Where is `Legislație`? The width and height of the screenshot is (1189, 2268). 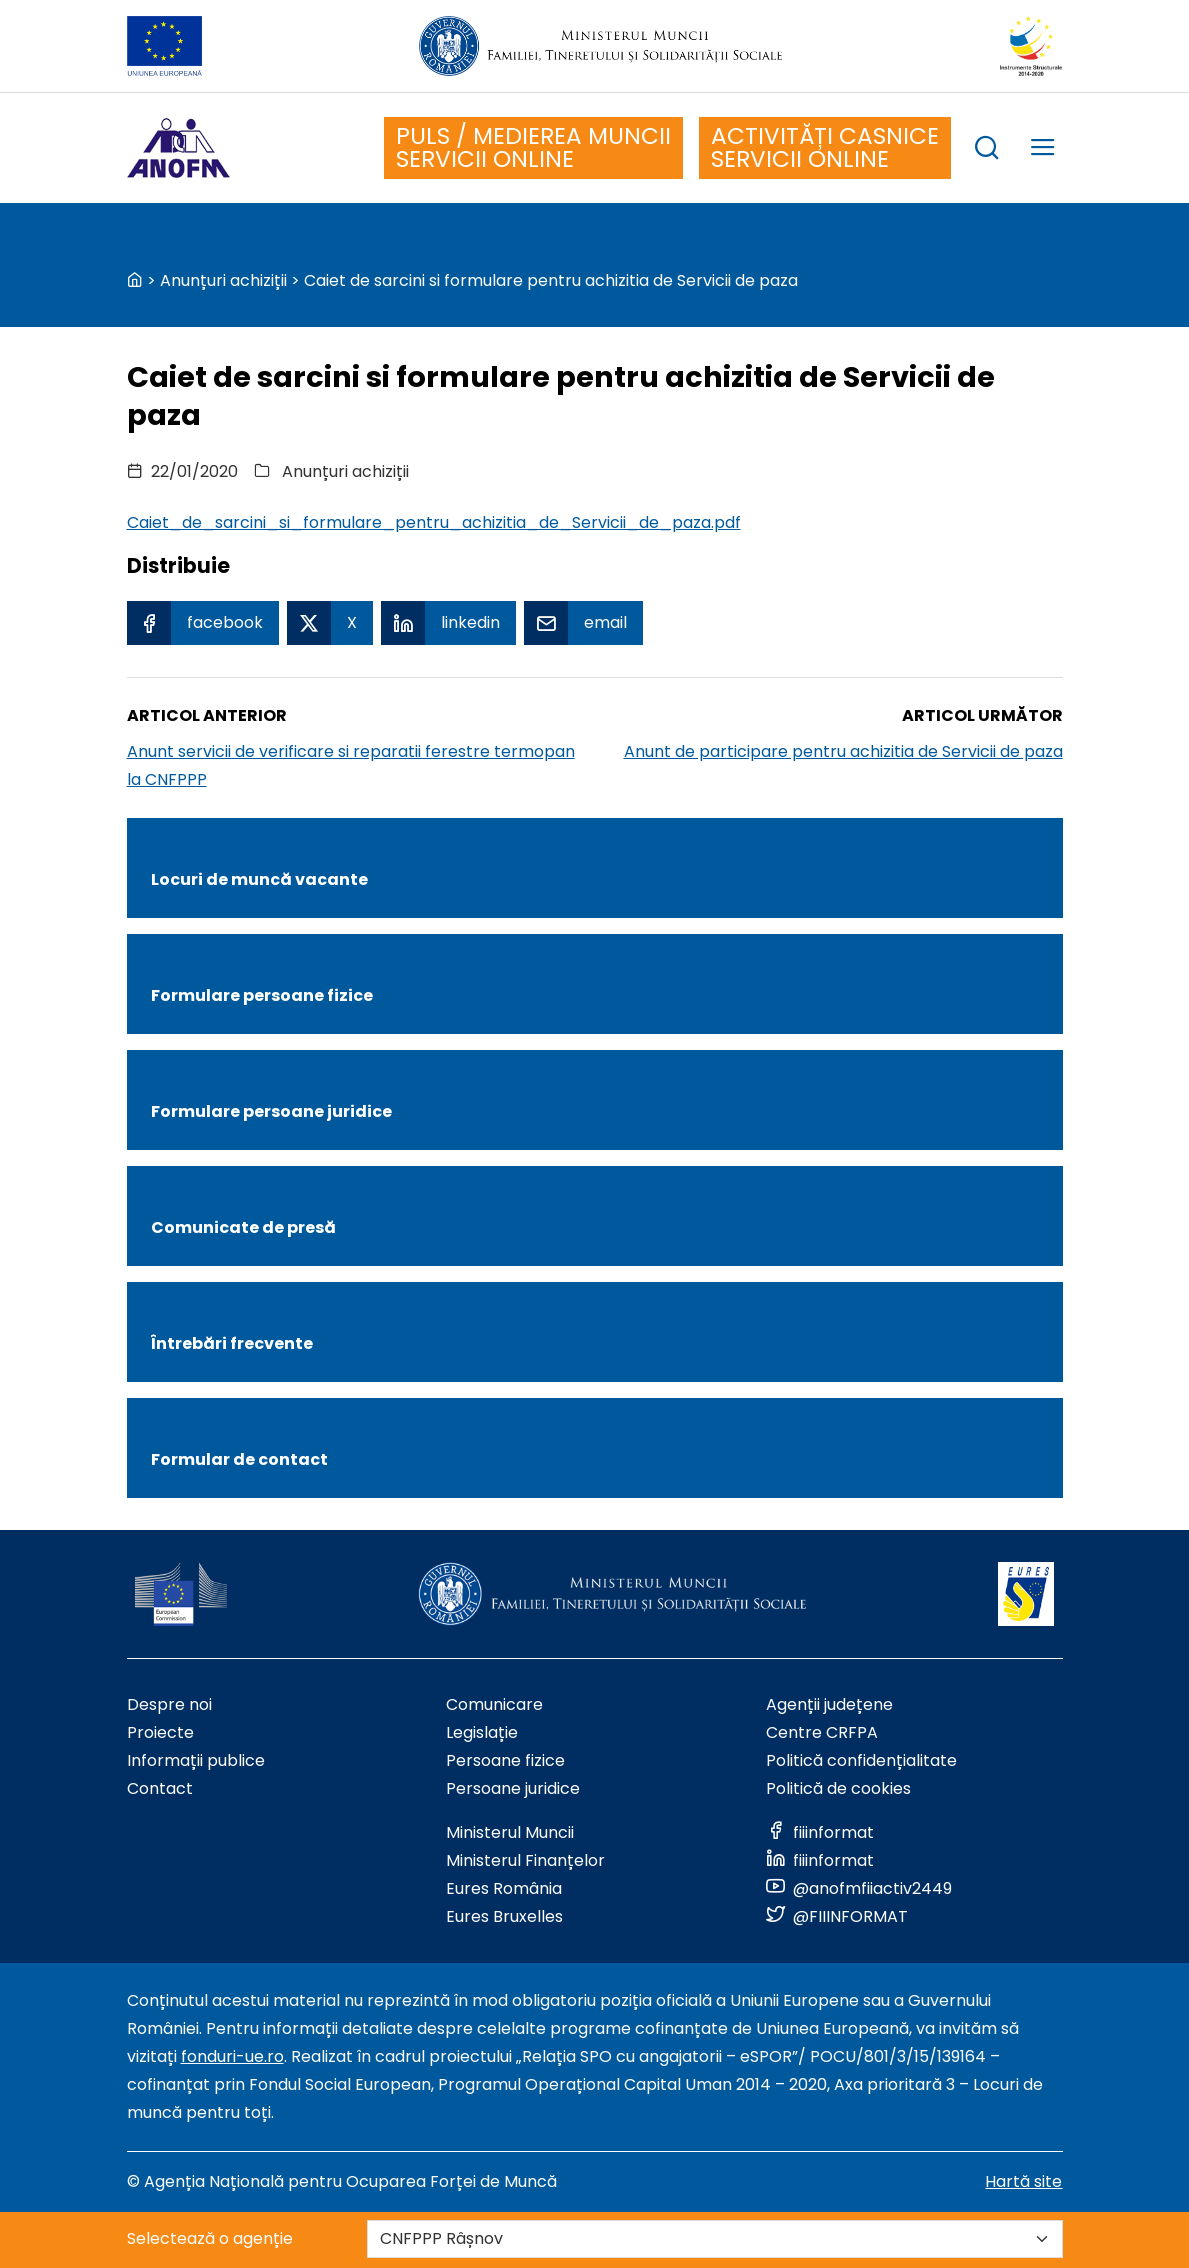 Legislație is located at coordinates (482, 1732).